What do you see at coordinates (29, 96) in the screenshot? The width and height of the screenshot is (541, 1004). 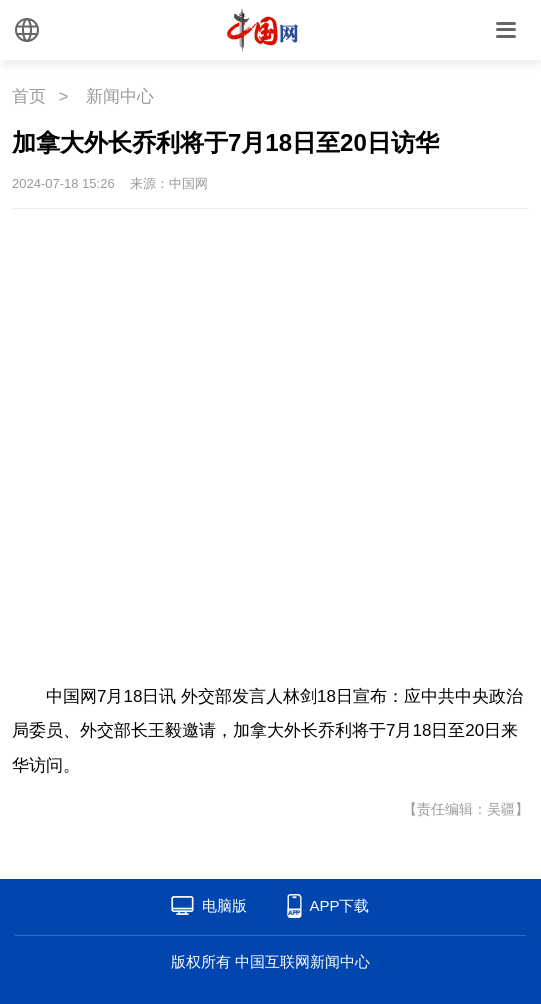 I see `首页` at bounding box center [29, 96].